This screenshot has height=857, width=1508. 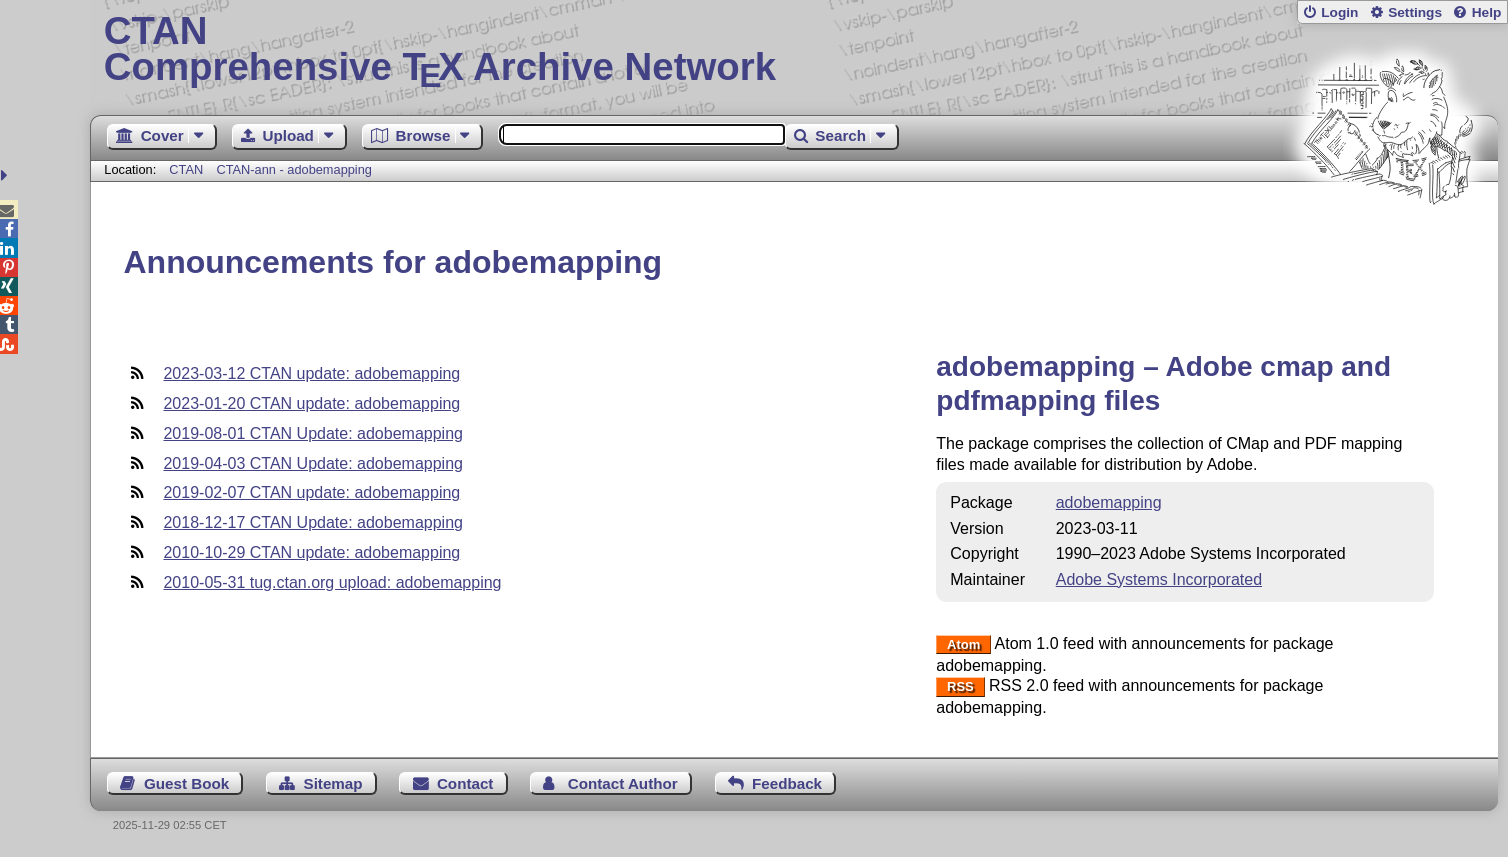 I want to click on 2019-04-03 CTAN Update: adobemapping, so click(x=312, y=463).